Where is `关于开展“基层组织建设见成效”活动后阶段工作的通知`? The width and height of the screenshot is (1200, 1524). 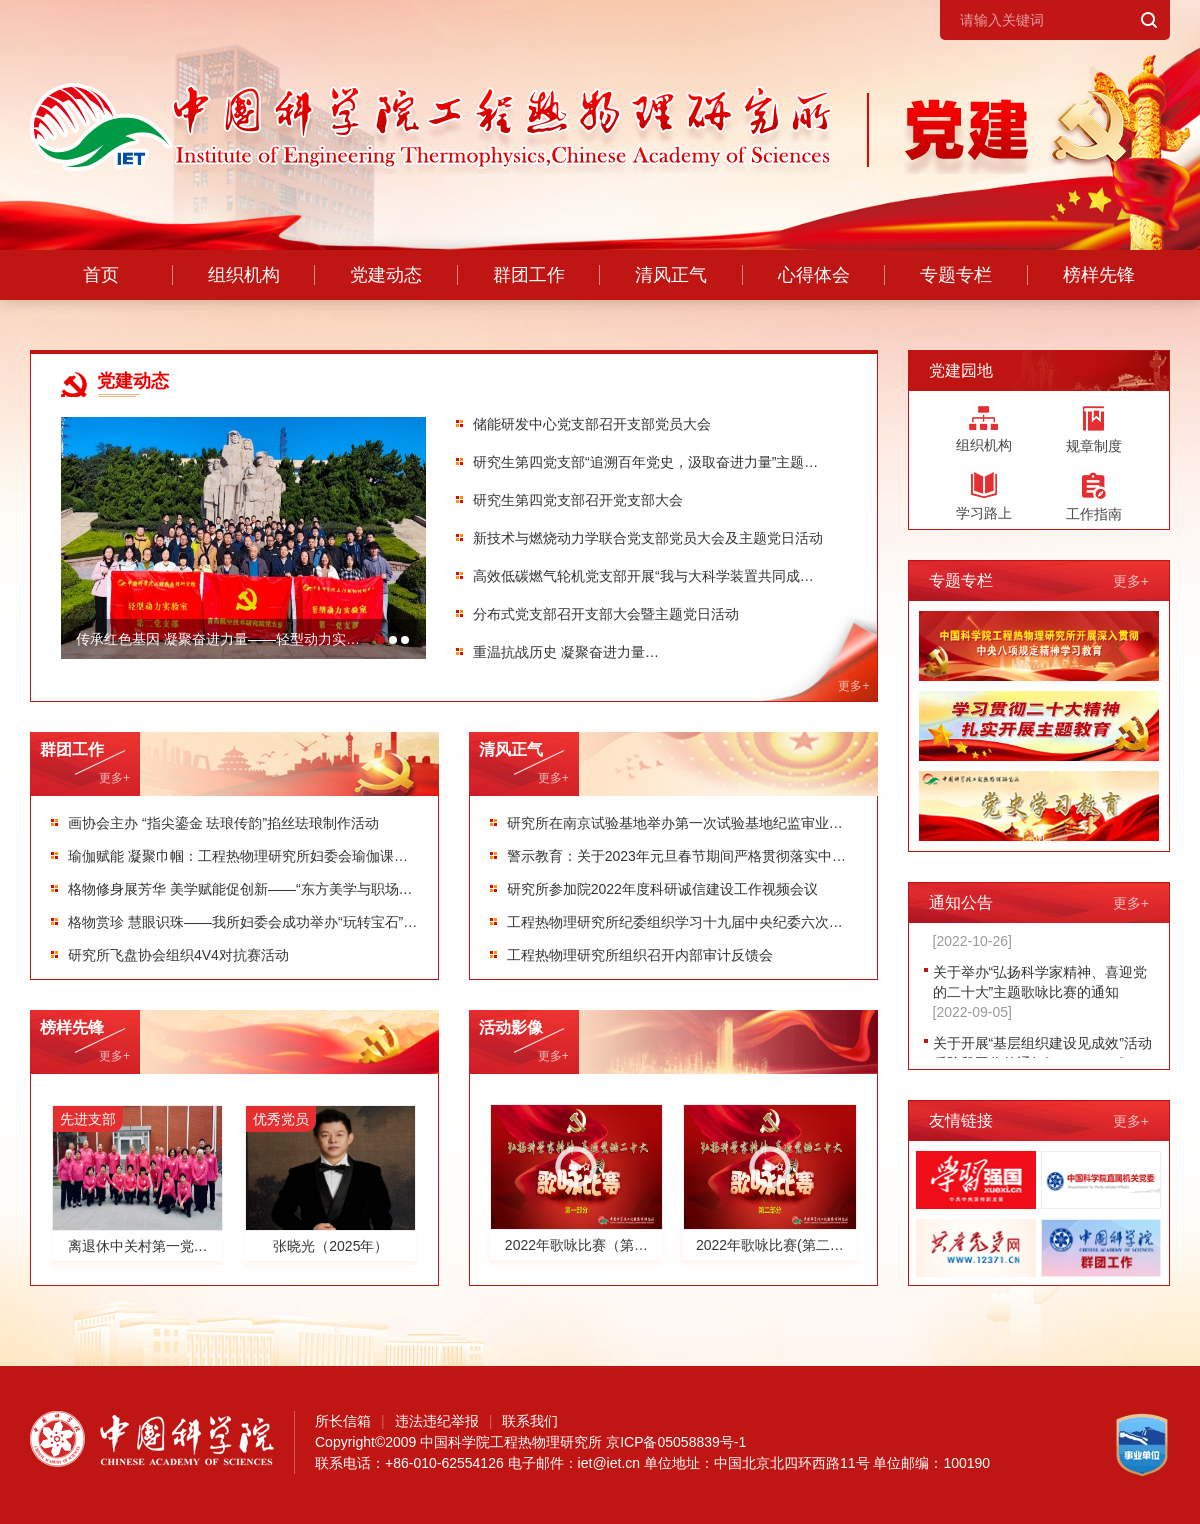
关于开展“基层组织建设见成效”活动后阶段工作的通知 is located at coordinates (1042, 1056).